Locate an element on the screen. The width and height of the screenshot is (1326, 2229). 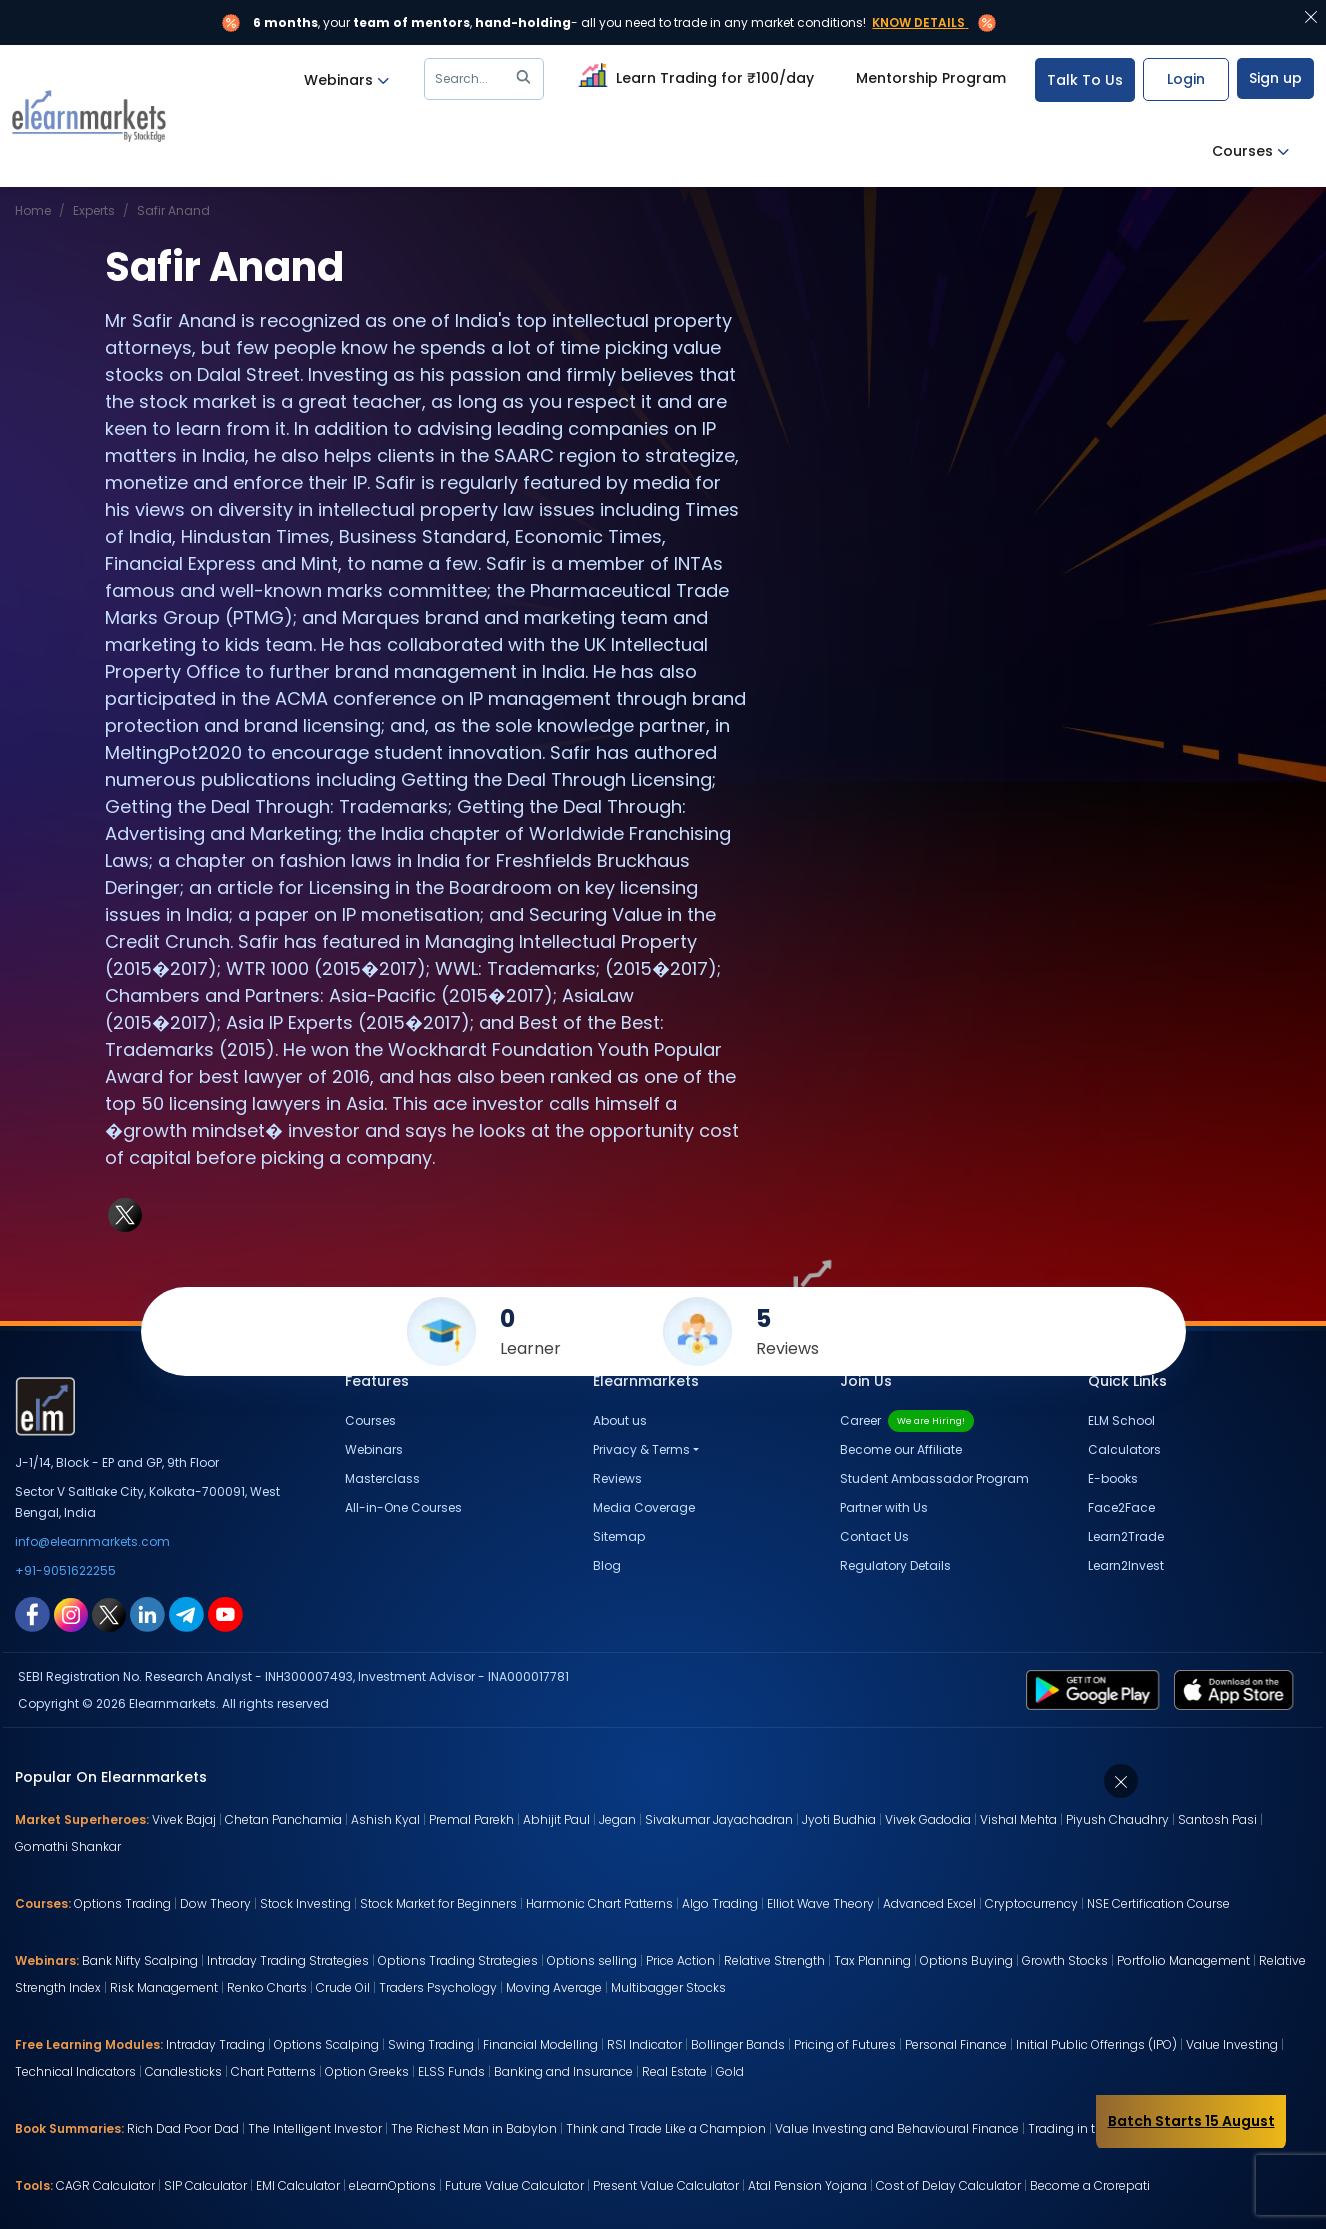
[linkedin link for elearnmarkets] is located at coordinates (147, 1613).